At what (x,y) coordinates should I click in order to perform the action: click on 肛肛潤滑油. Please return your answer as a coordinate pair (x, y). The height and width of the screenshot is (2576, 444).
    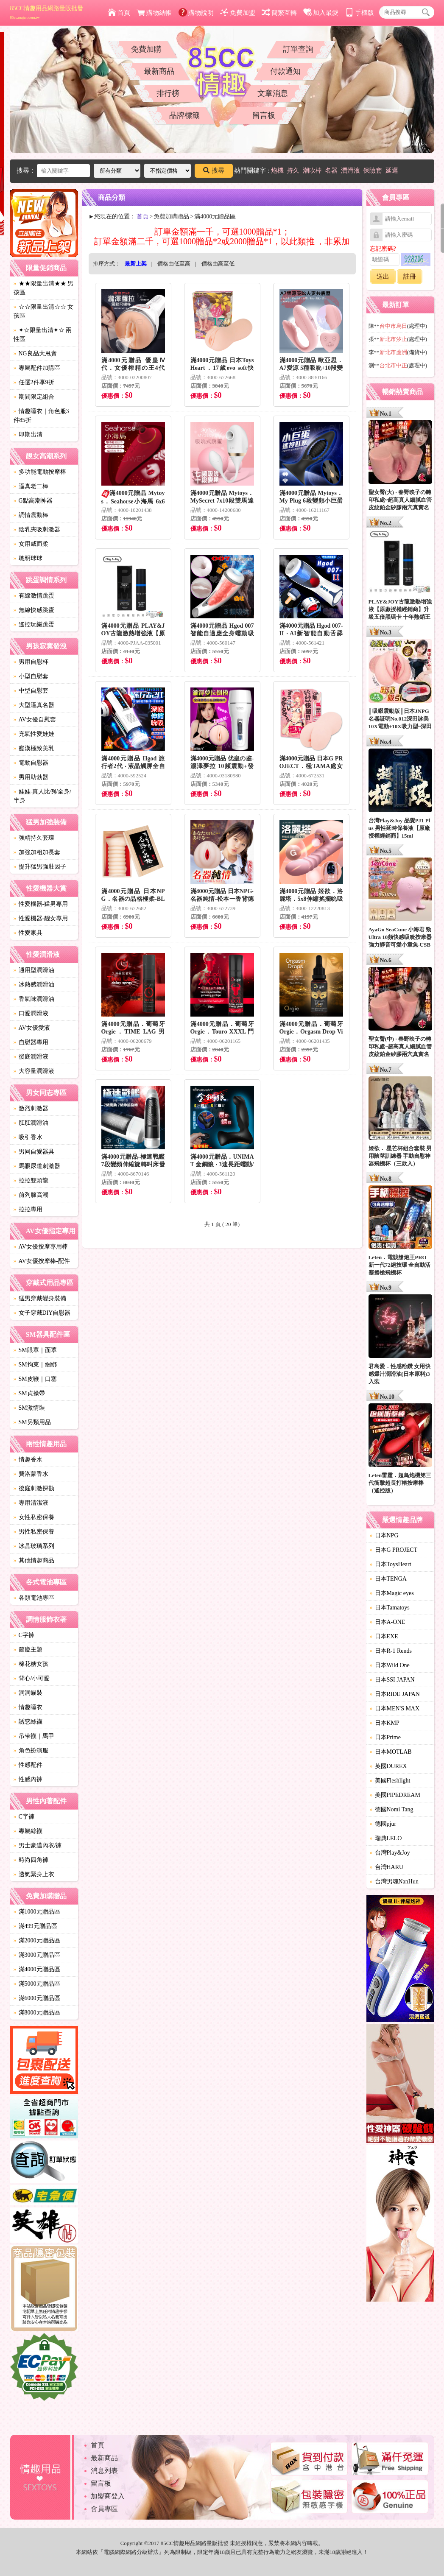
    Looking at the image, I should click on (31, 1123).